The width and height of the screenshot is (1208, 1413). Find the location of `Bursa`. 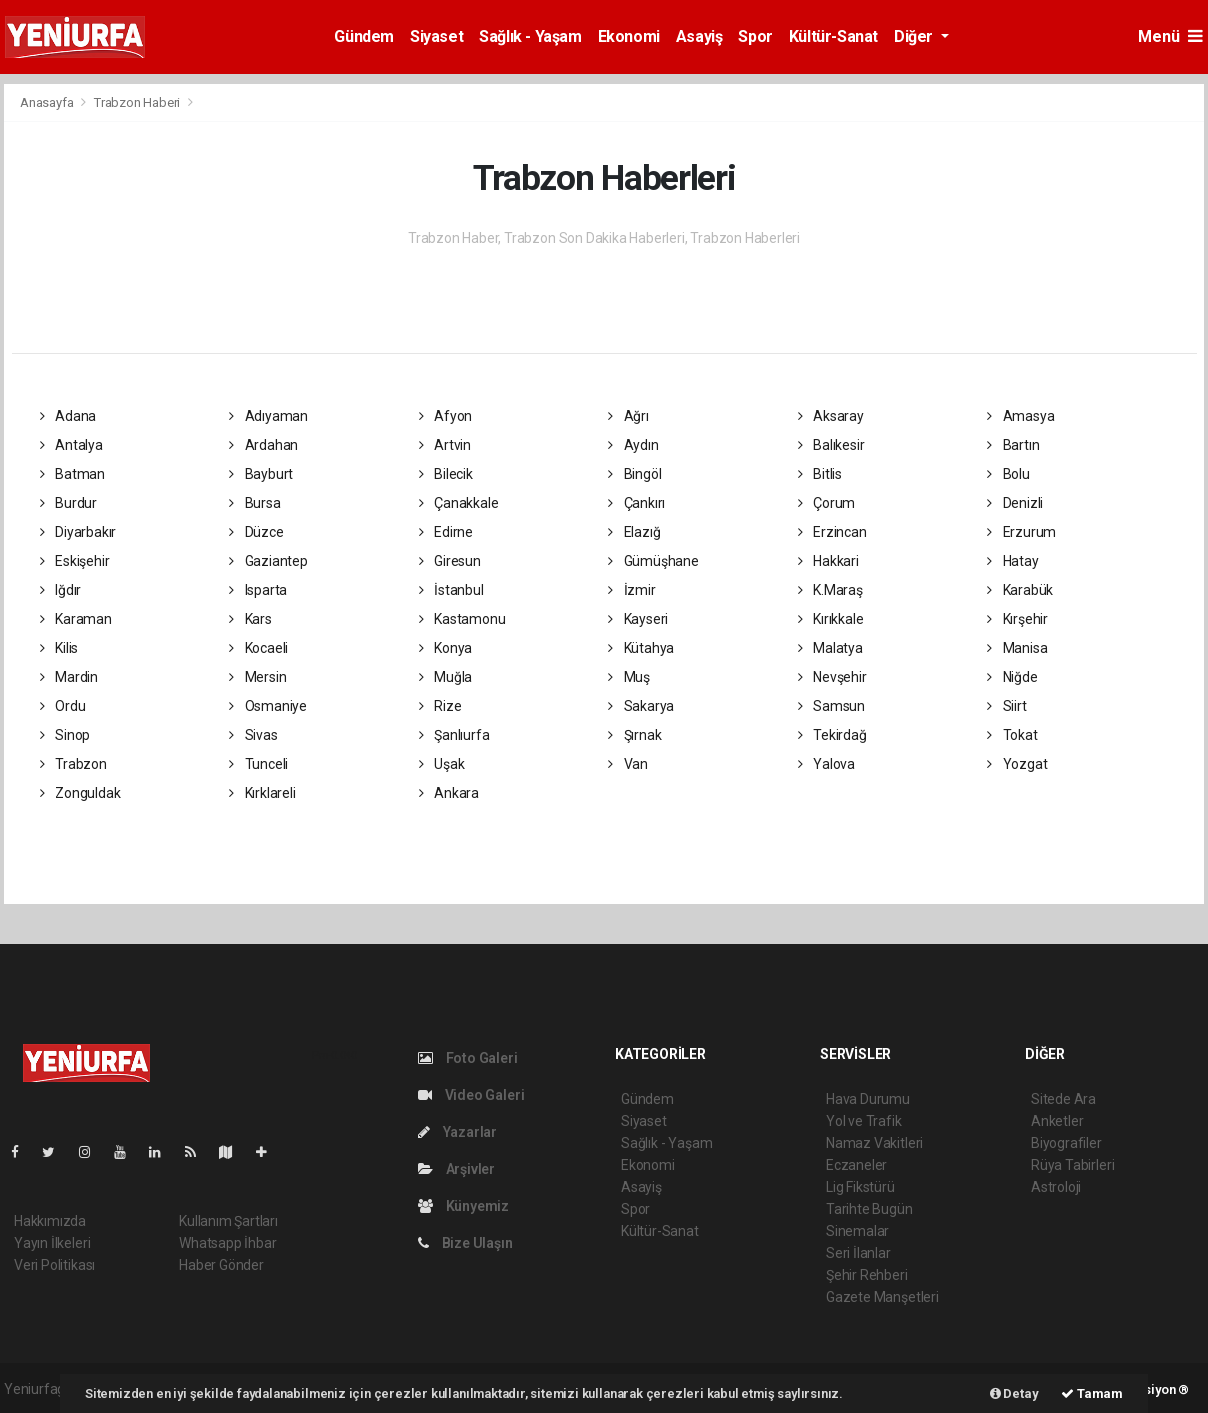

Bursa is located at coordinates (255, 503).